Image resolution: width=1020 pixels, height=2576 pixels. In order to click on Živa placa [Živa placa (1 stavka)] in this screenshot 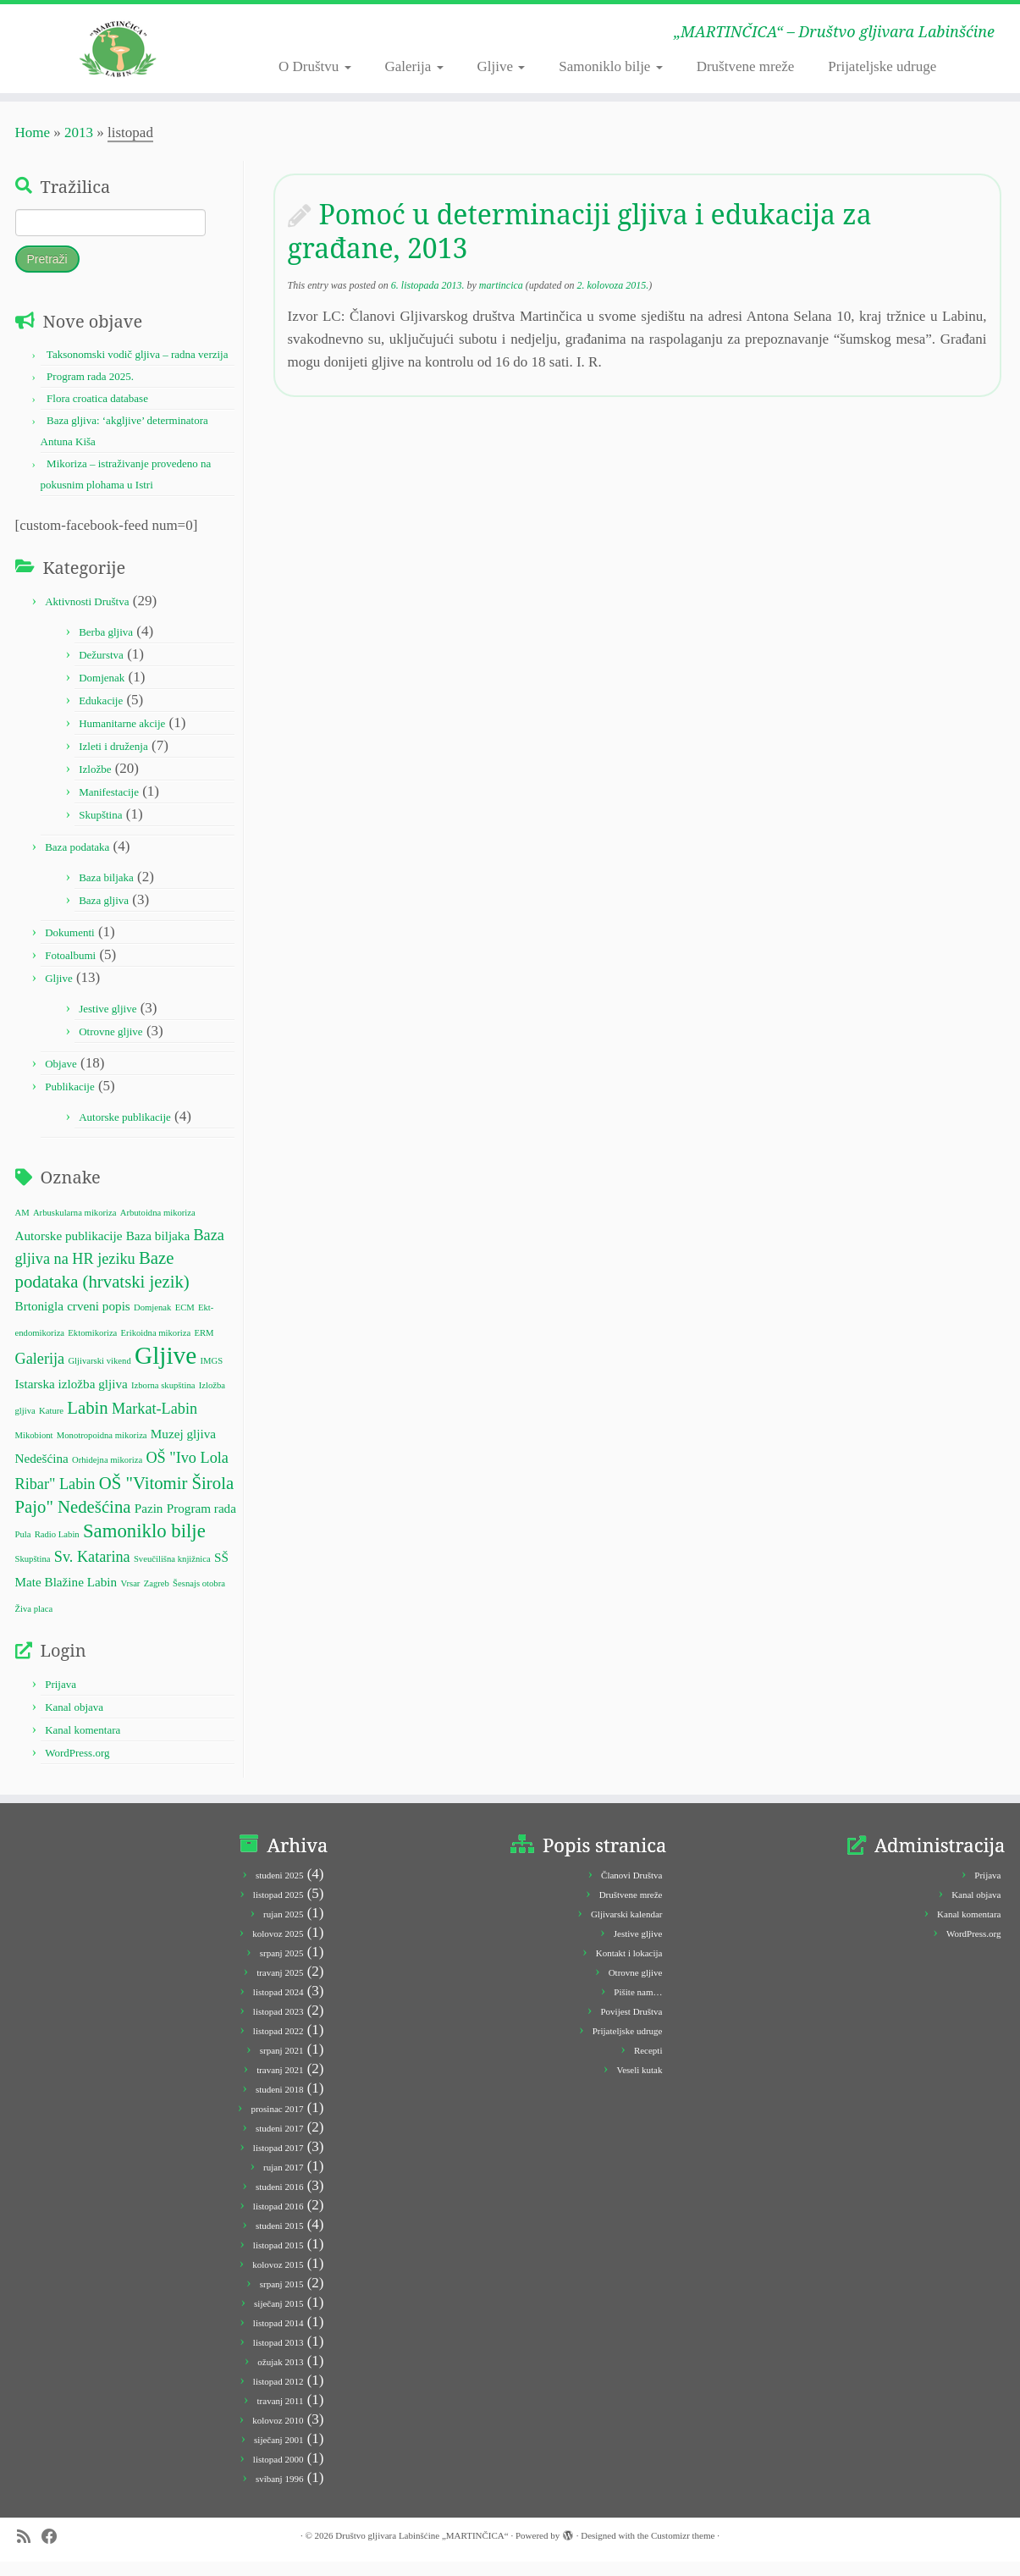, I will do `click(34, 1622)`.